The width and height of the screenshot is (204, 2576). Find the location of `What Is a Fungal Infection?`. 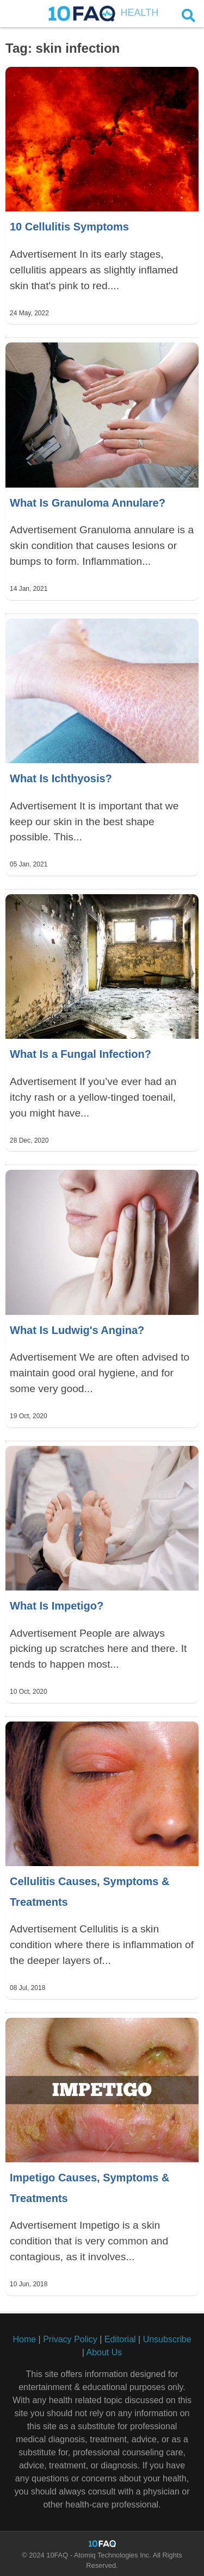

What Is a Fungal Infection? is located at coordinates (80, 1054).